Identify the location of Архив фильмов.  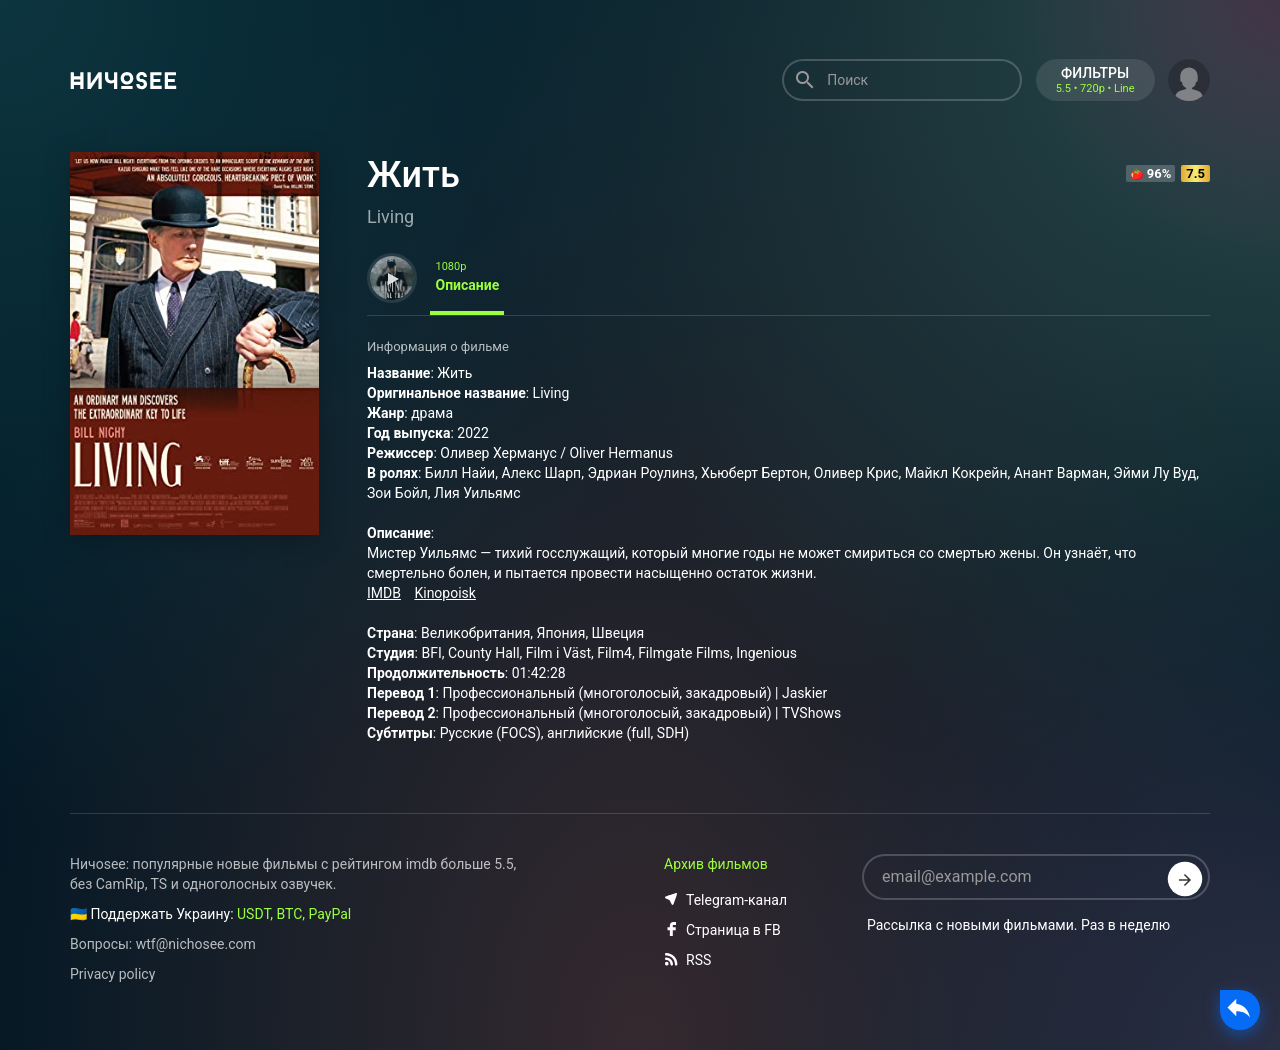
(716, 864).